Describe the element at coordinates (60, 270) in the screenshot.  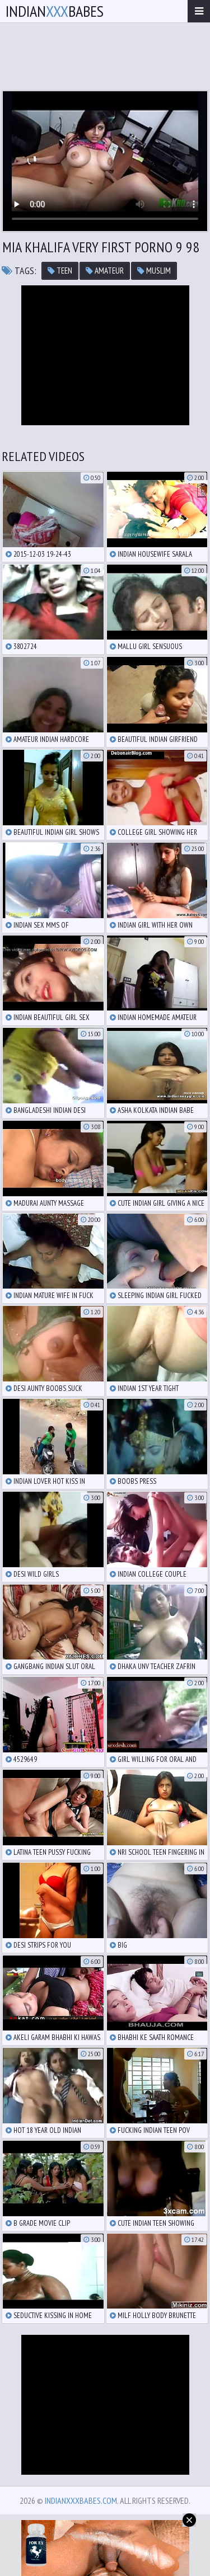
I see `teen` at that location.